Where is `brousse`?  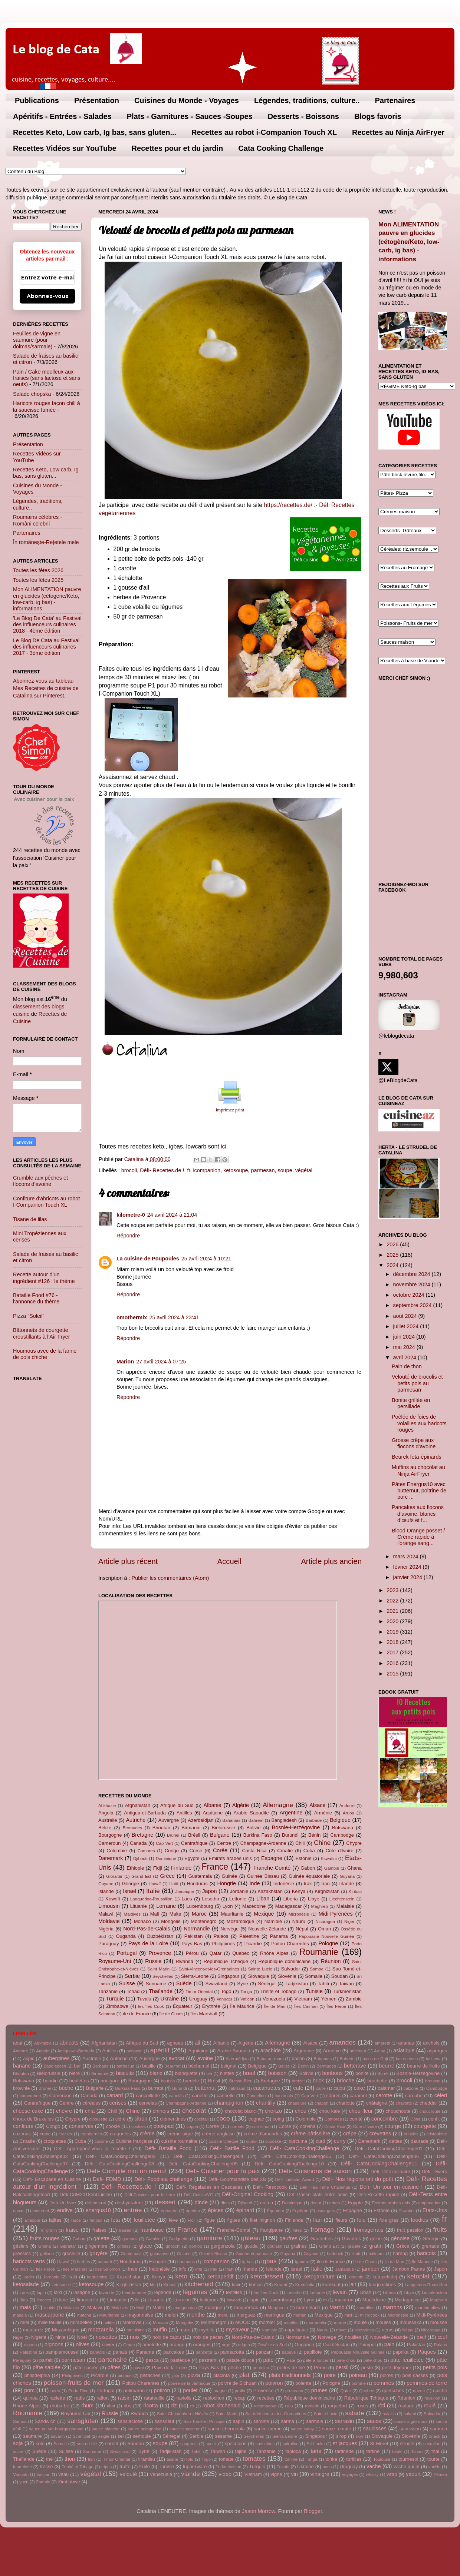
brousse is located at coordinates (432, 2081).